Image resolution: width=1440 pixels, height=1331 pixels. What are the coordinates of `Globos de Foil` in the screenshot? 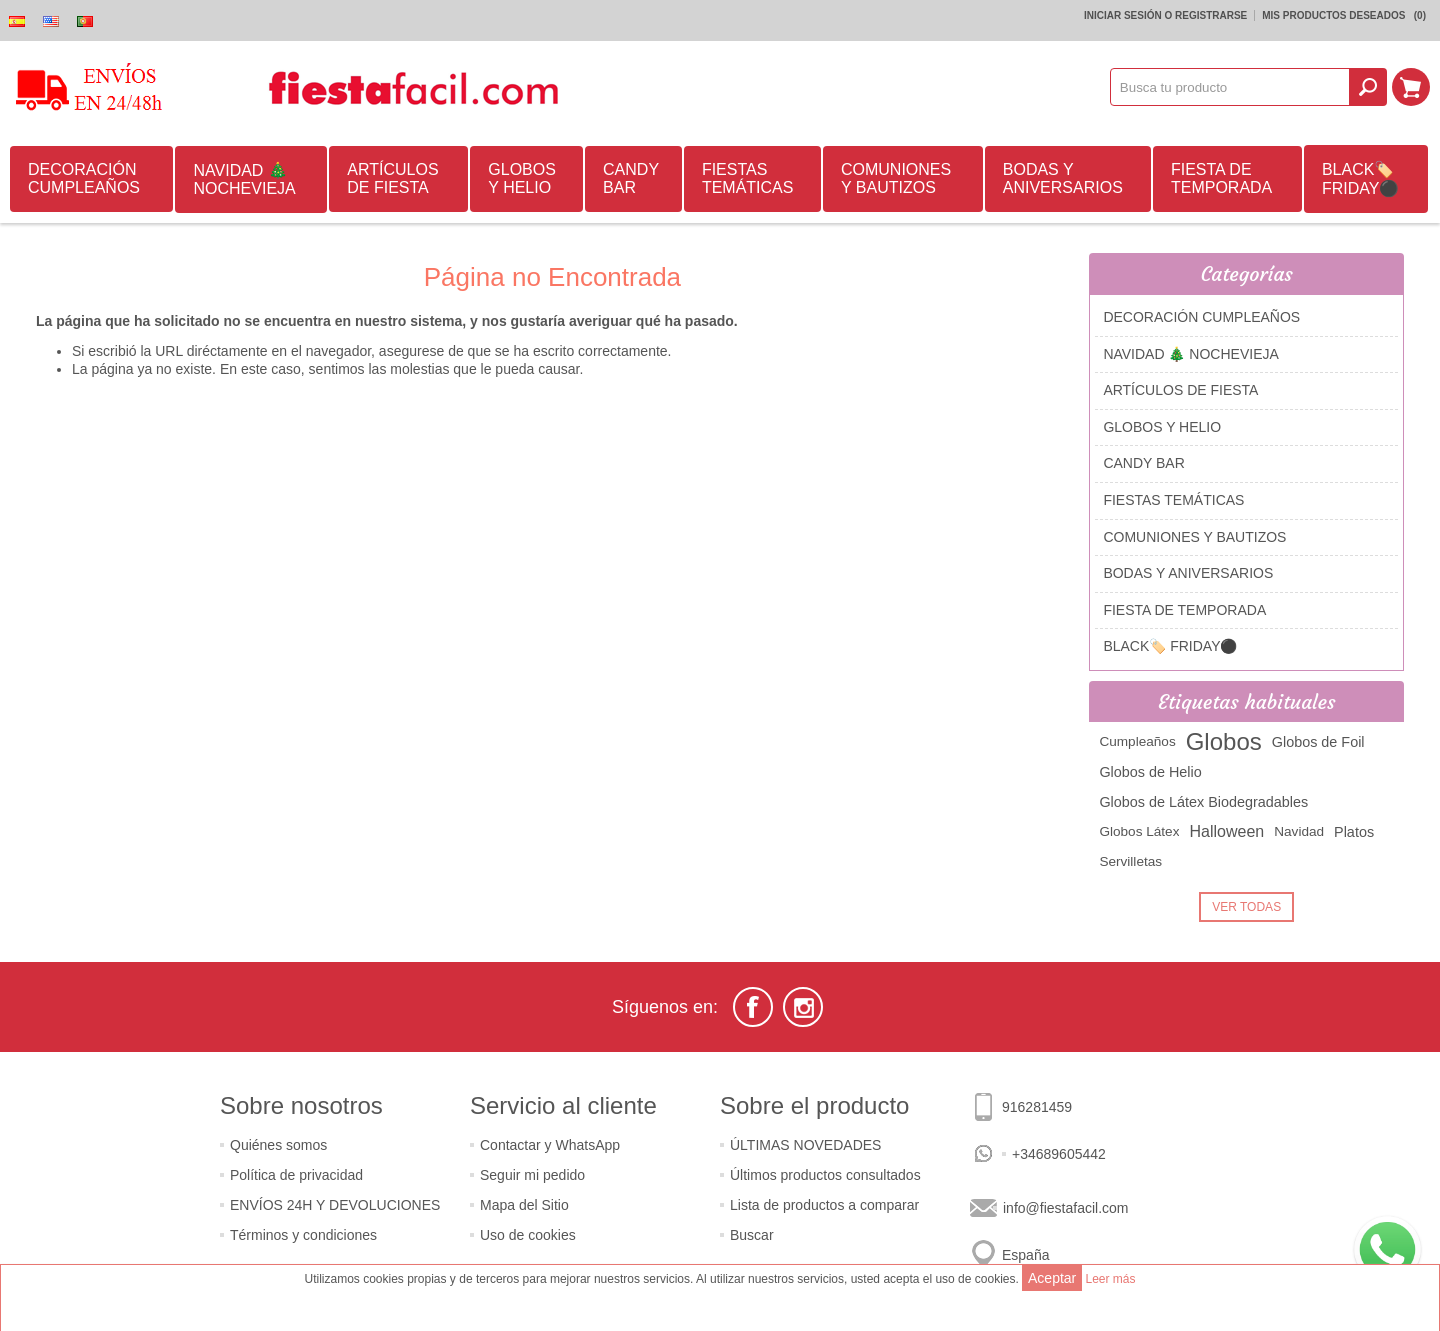 It's located at (1318, 742).